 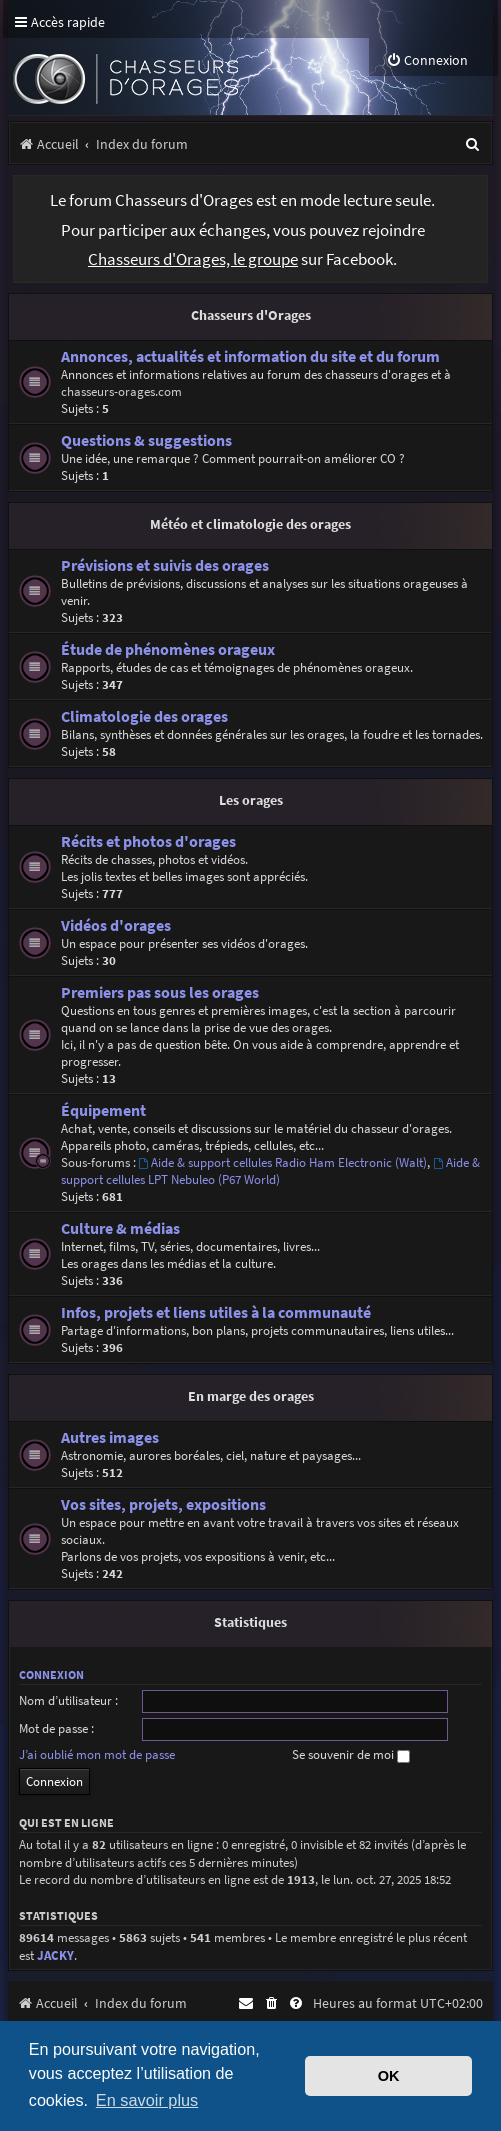 What do you see at coordinates (120, 1228) in the screenshot?
I see `Culture & médias` at bounding box center [120, 1228].